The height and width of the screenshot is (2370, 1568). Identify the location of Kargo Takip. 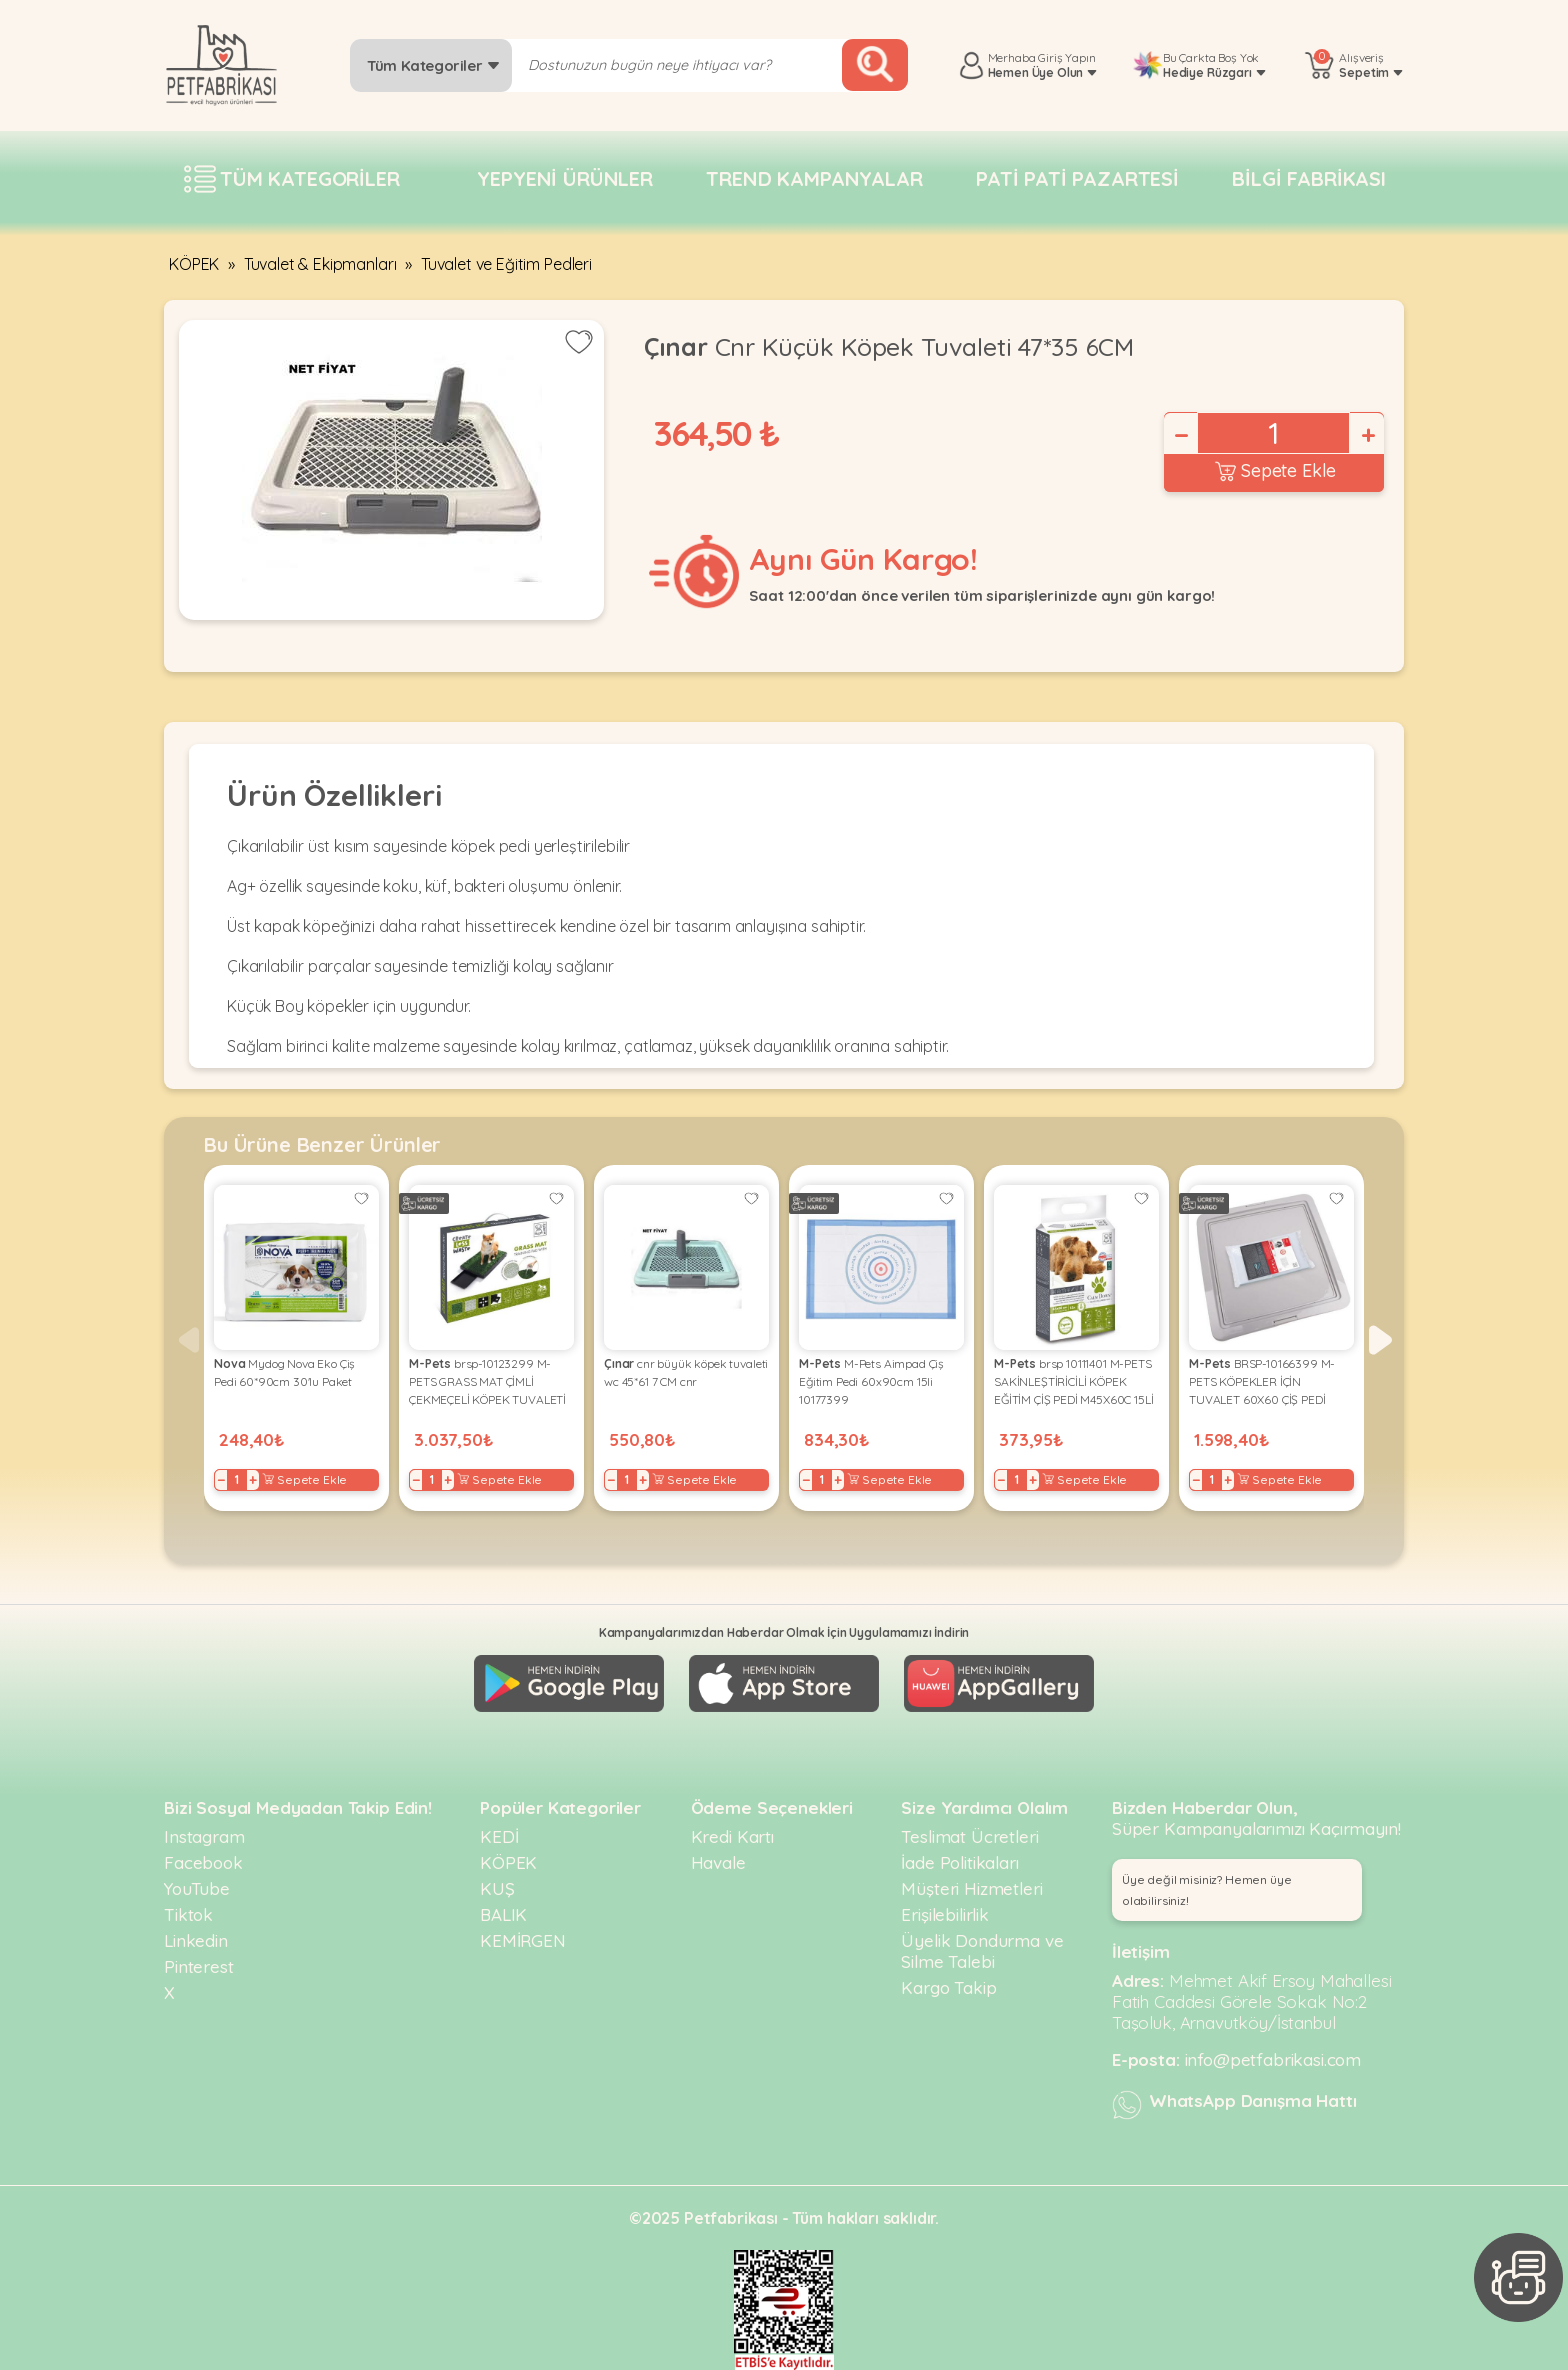
(948, 1987).